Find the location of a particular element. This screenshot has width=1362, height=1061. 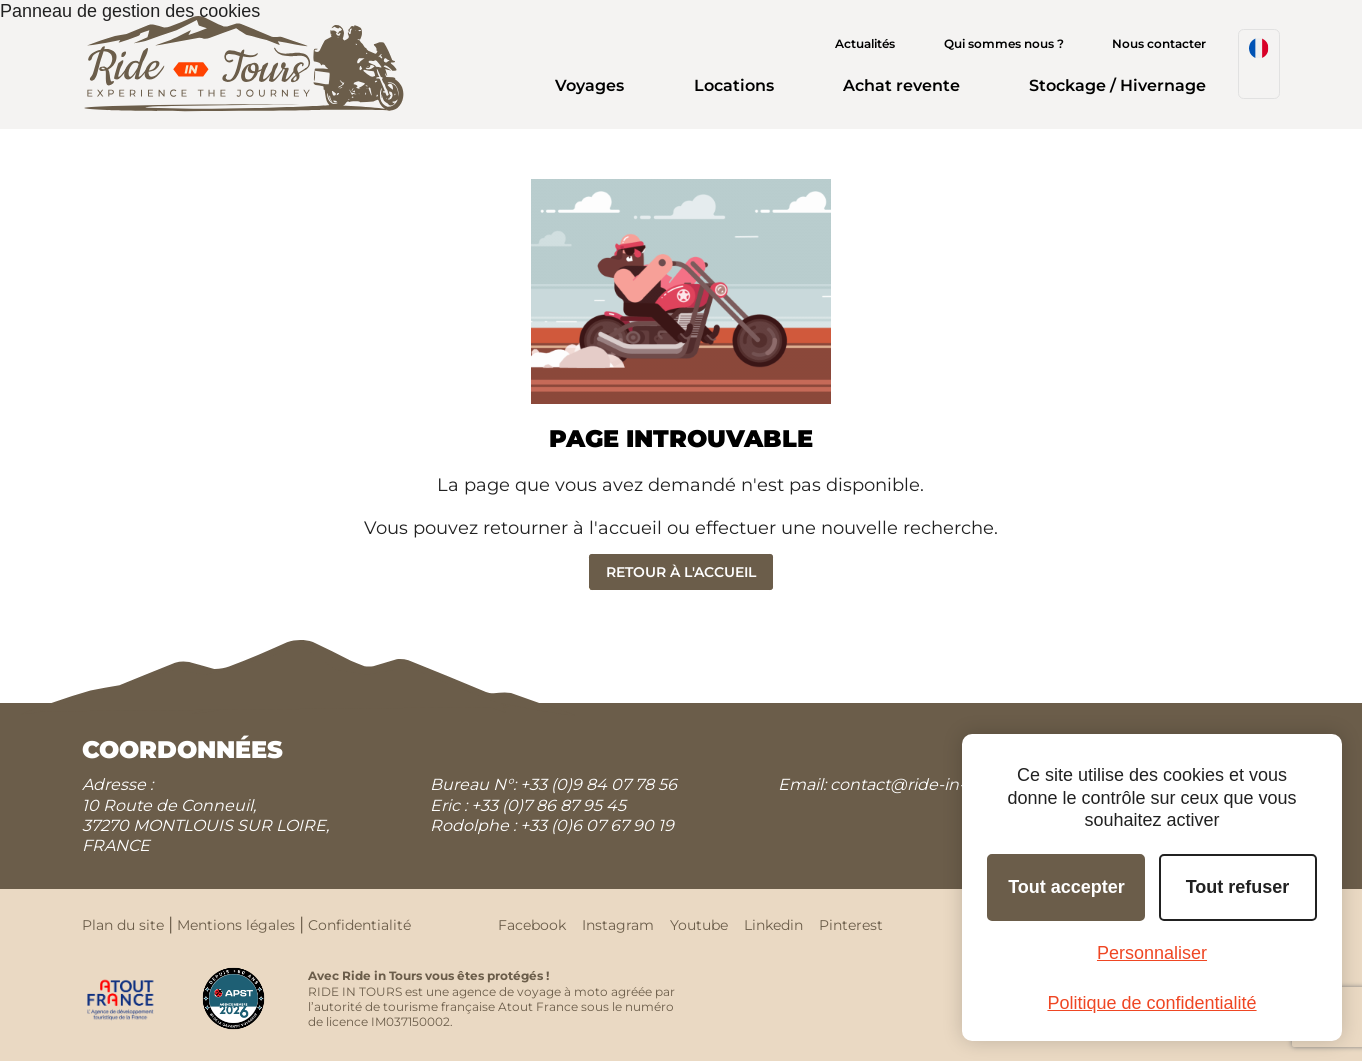

Politique de confidentialité [link] is located at coordinates (1151, 1003).